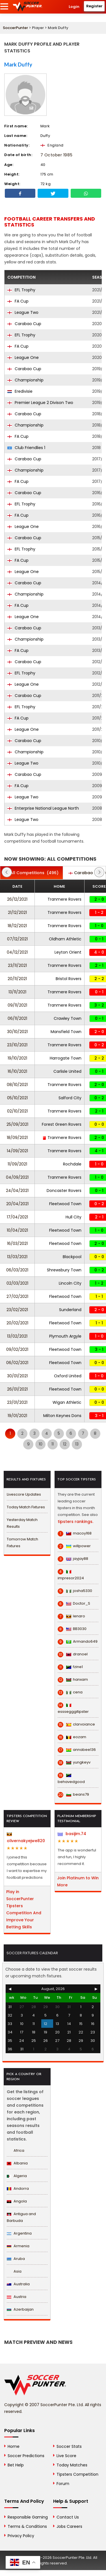 This screenshot has height=2576, width=106. Describe the element at coordinates (17, 1045) in the screenshot. I see `23/10/2021` at that location.